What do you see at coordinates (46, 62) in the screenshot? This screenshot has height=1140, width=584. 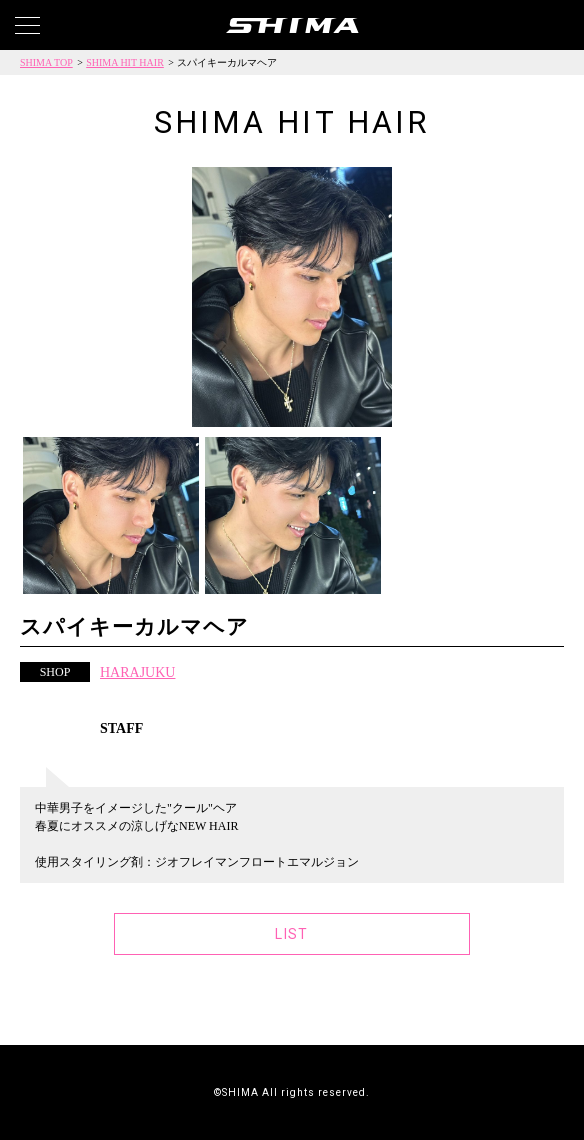 I see `SHIMA TOP` at bounding box center [46, 62].